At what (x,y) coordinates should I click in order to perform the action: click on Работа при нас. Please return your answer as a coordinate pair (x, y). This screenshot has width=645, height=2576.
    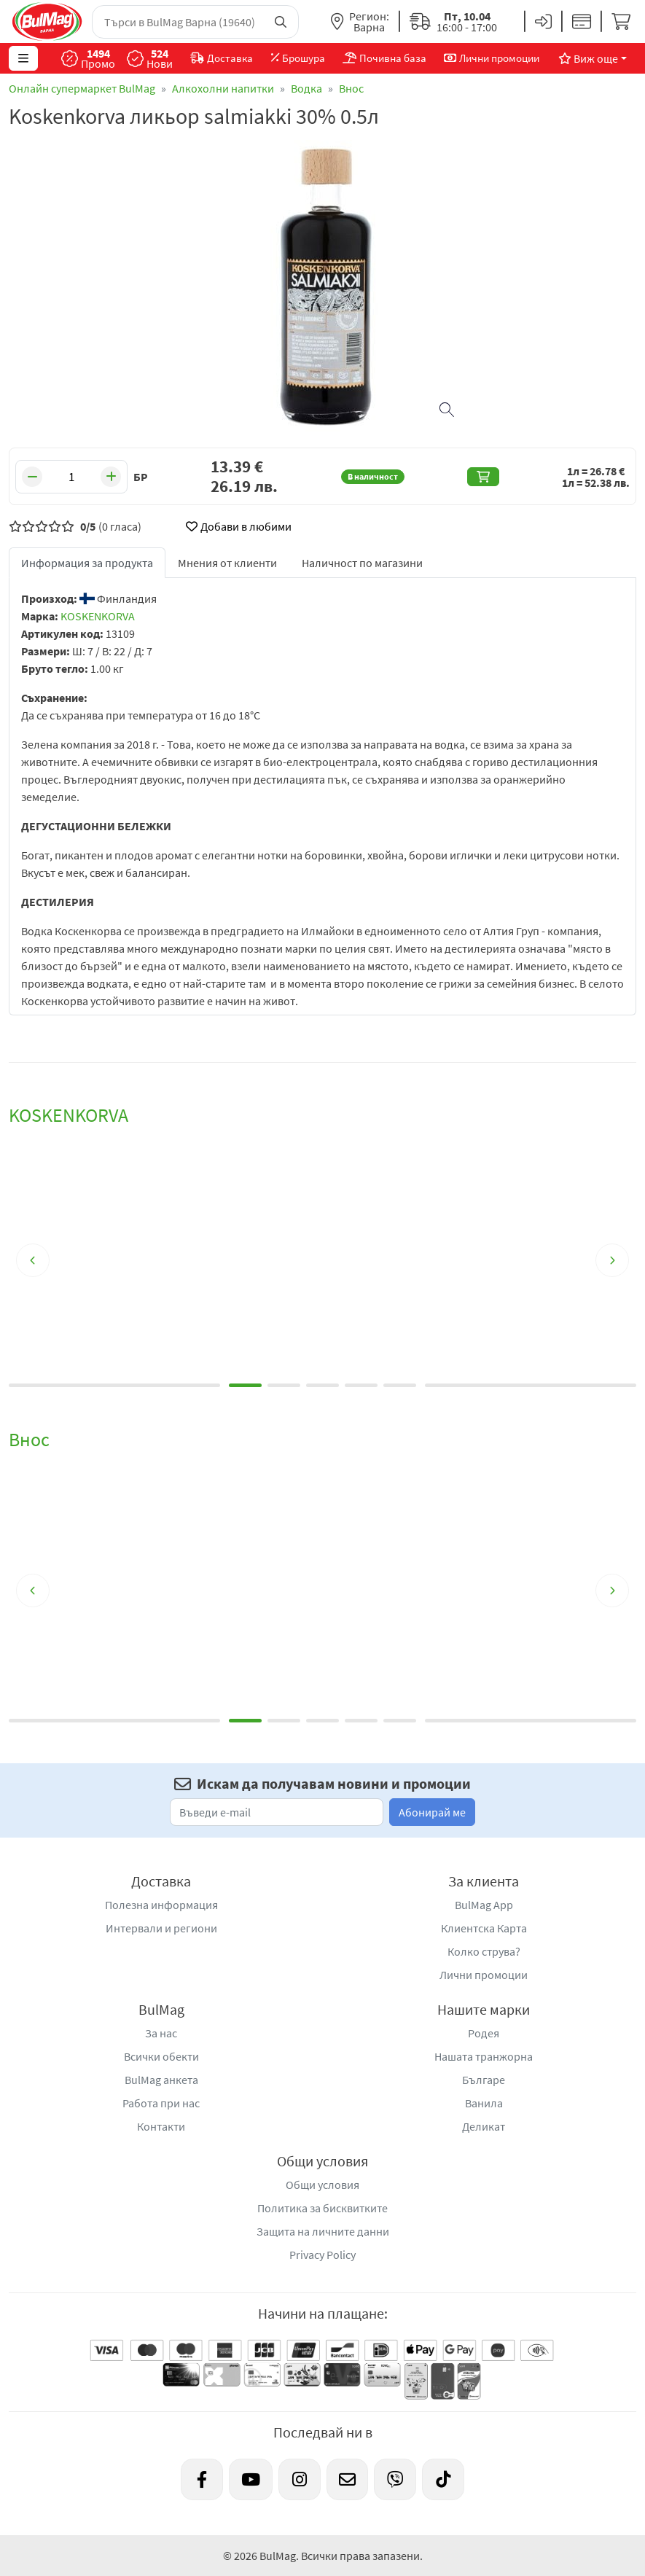
    Looking at the image, I should click on (161, 2103).